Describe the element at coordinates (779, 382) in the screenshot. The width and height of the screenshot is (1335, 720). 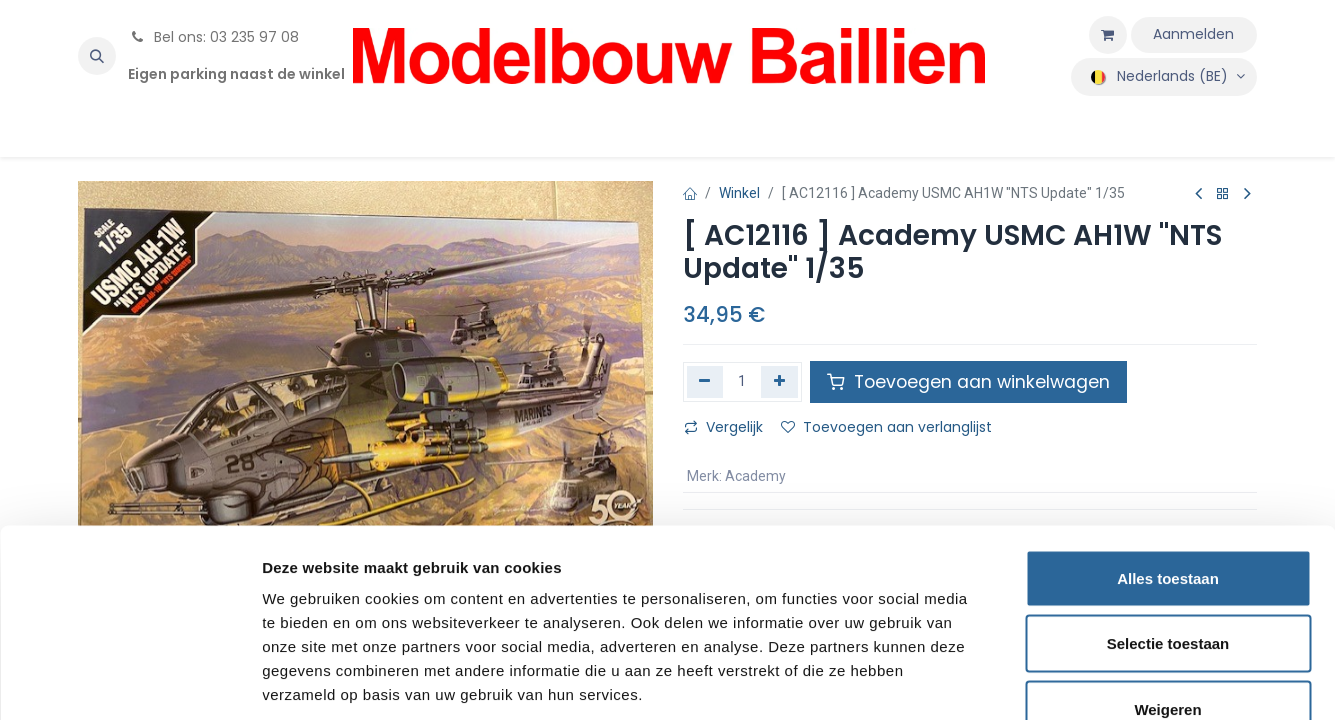
I see `[Voeg één toe]` at that location.